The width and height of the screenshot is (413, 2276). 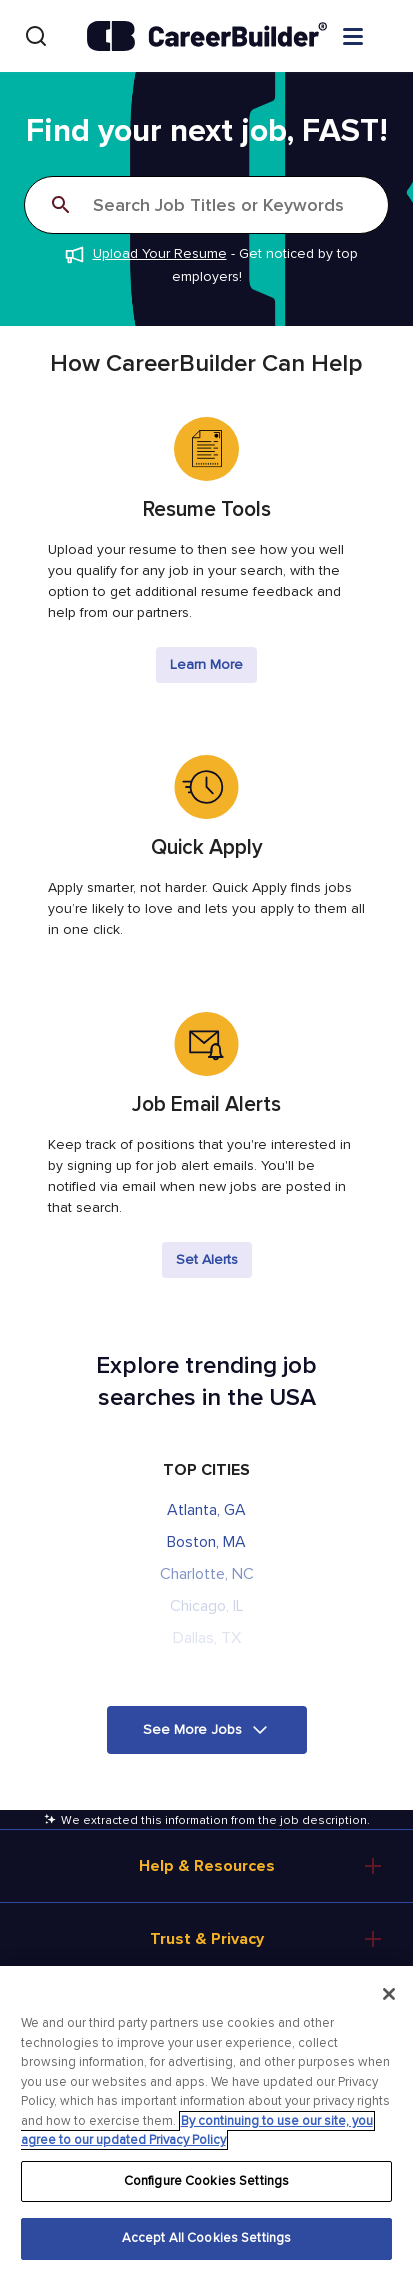 What do you see at coordinates (207, 1939) in the screenshot?
I see `Trust & Privacy` at bounding box center [207, 1939].